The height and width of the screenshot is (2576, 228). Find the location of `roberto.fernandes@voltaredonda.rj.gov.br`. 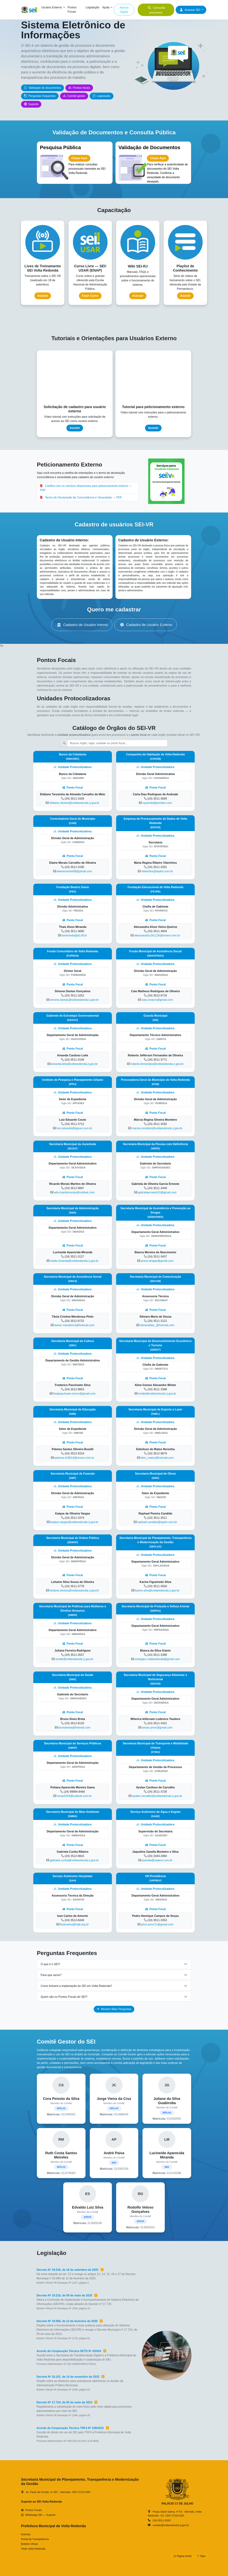

roberto.fernandes@voltaredonda.rj.gov.br is located at coordinates (157, 1063).